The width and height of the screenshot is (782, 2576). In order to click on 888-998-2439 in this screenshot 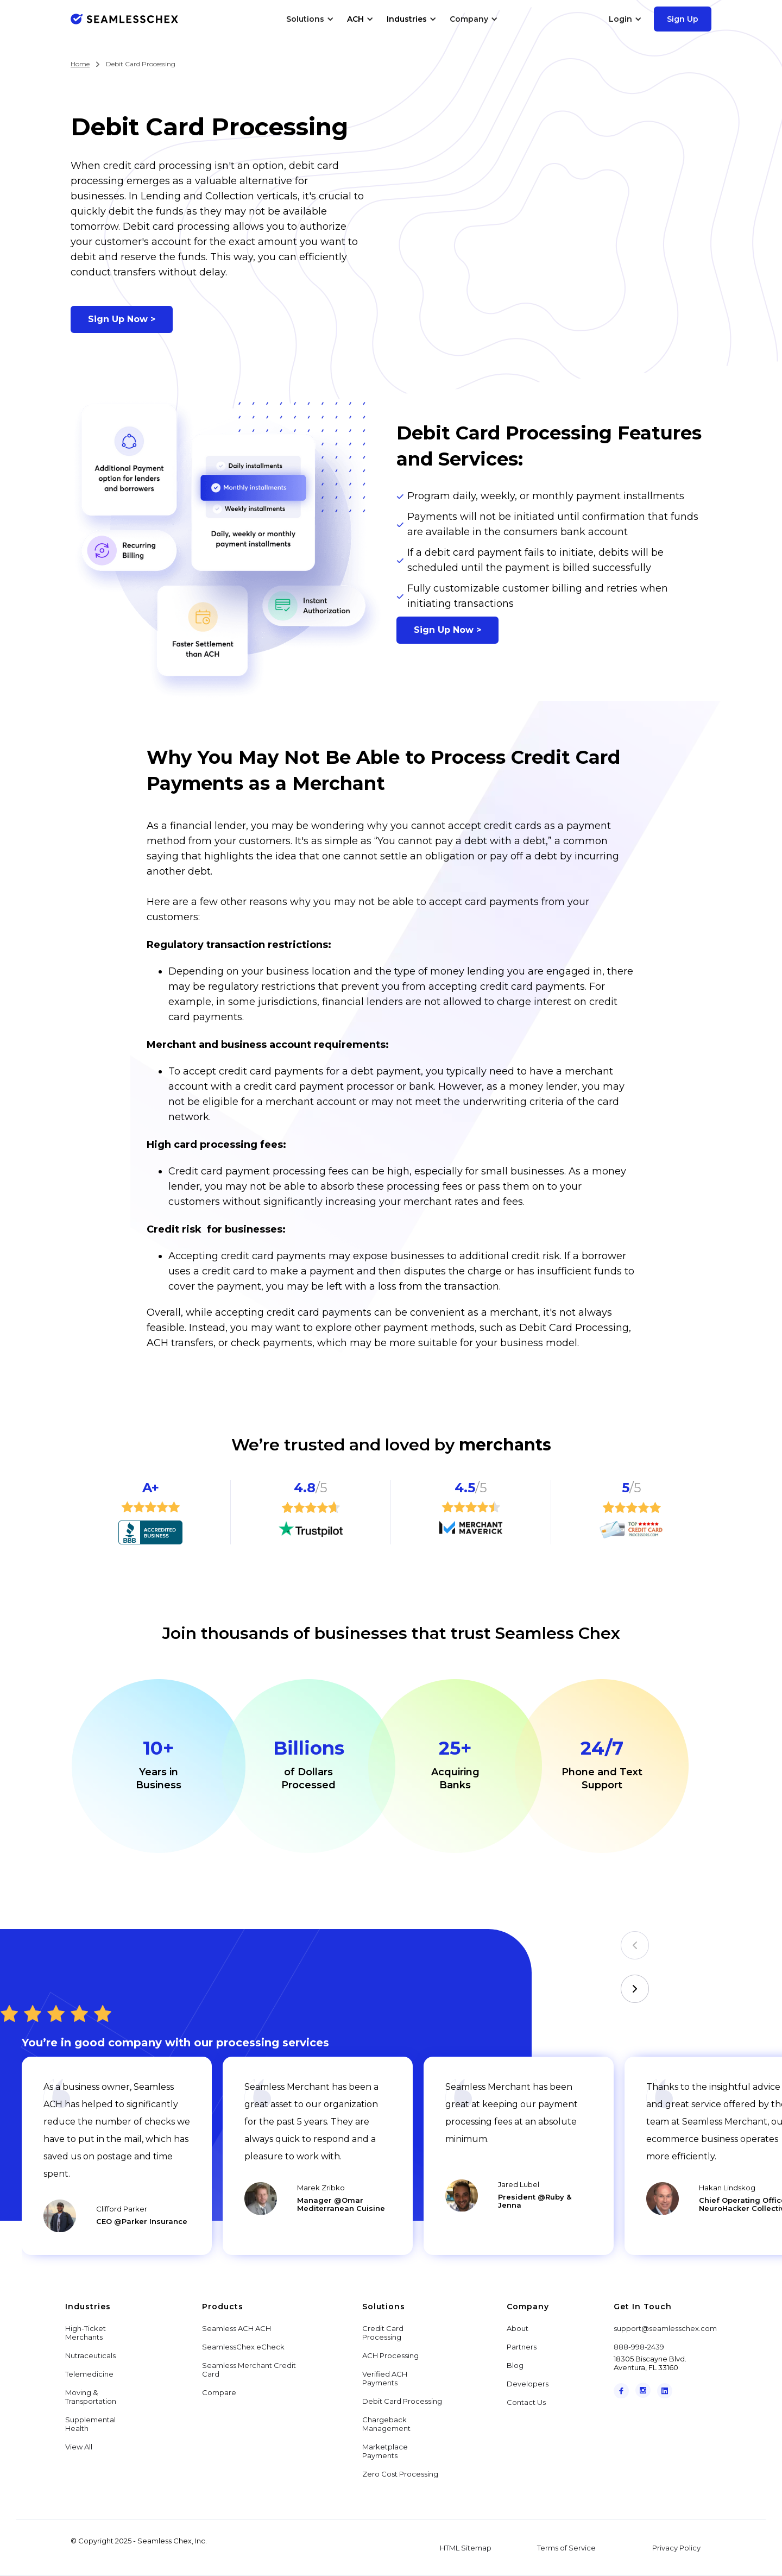, I will do `click(639, 2346)`.